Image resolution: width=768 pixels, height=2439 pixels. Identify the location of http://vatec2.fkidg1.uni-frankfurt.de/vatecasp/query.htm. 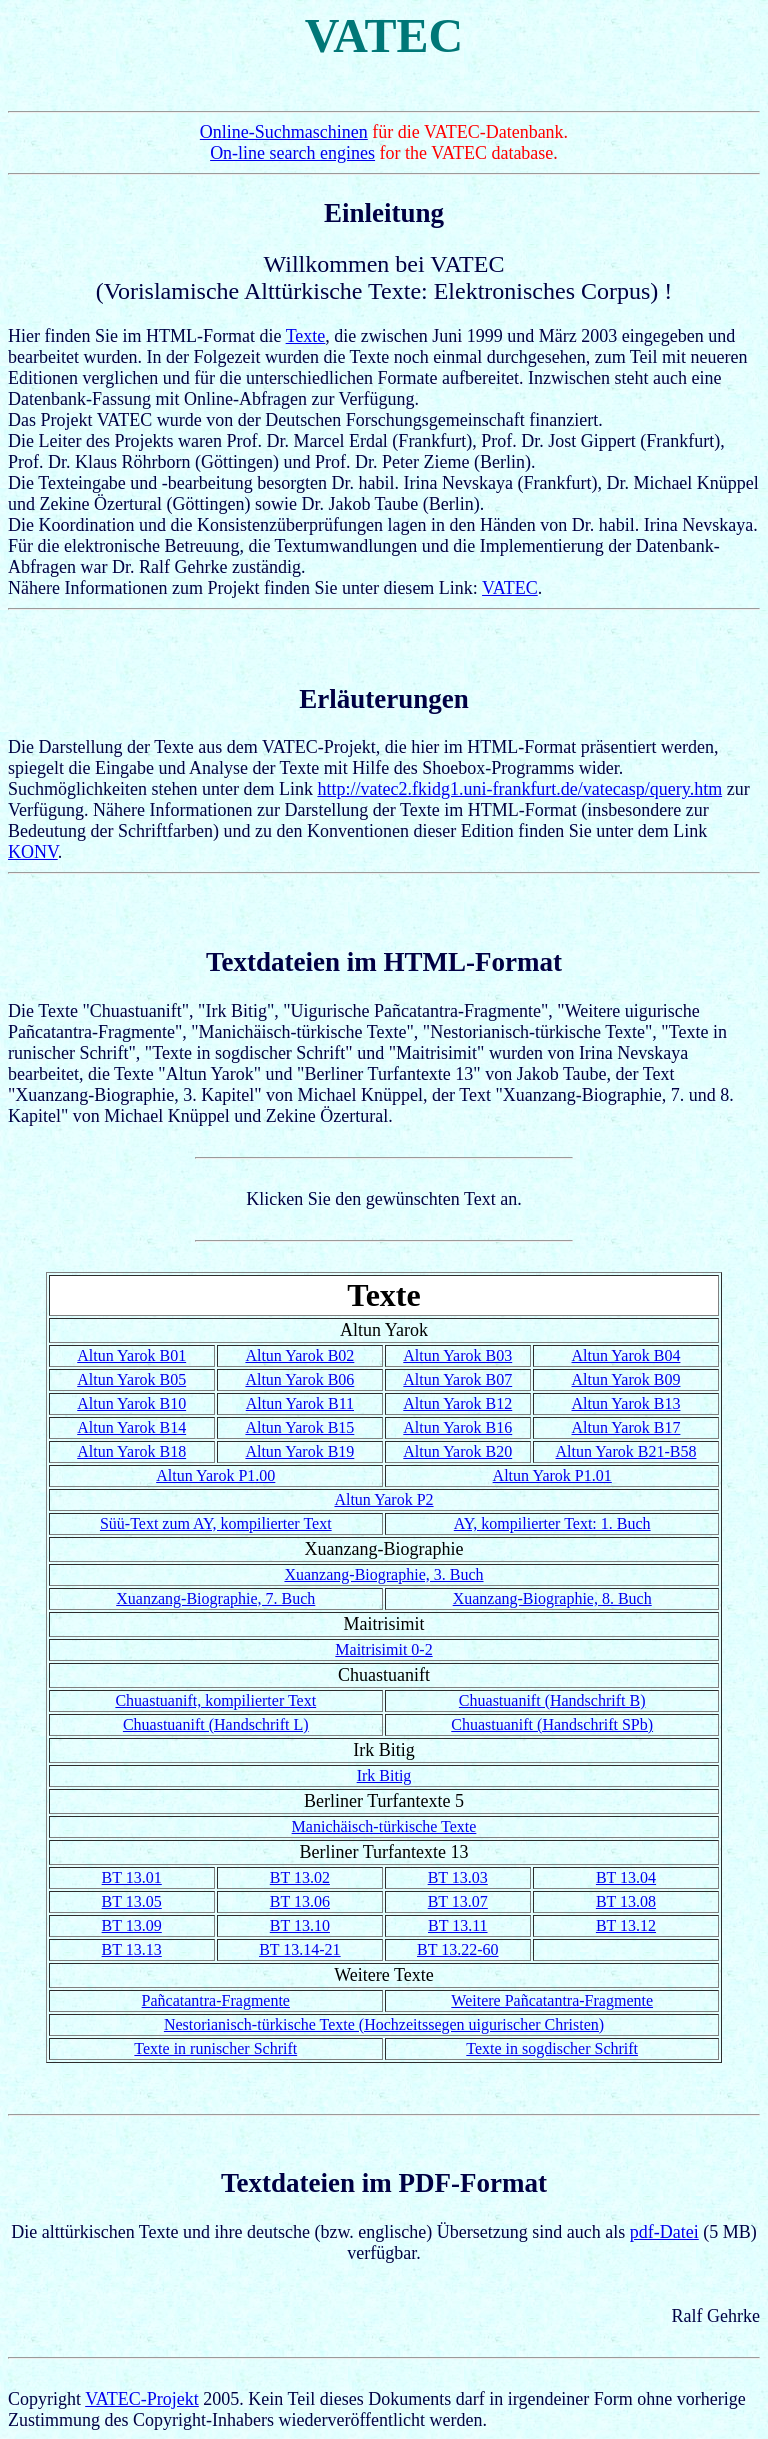
(519, 789).